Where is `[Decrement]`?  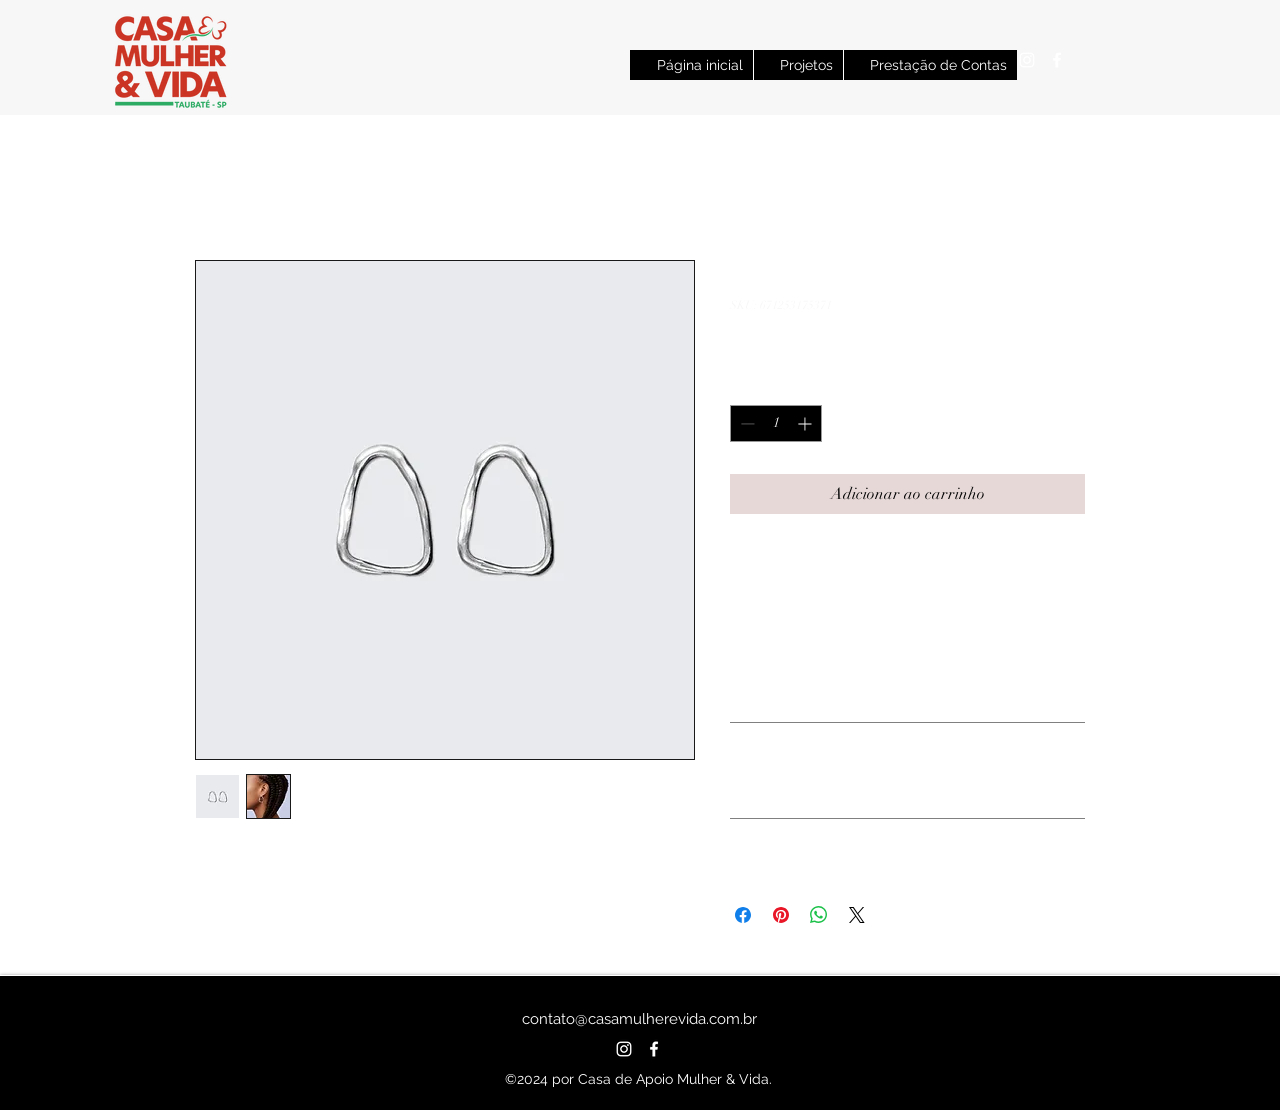
[Decrement] is located at coordinates (745, 423).